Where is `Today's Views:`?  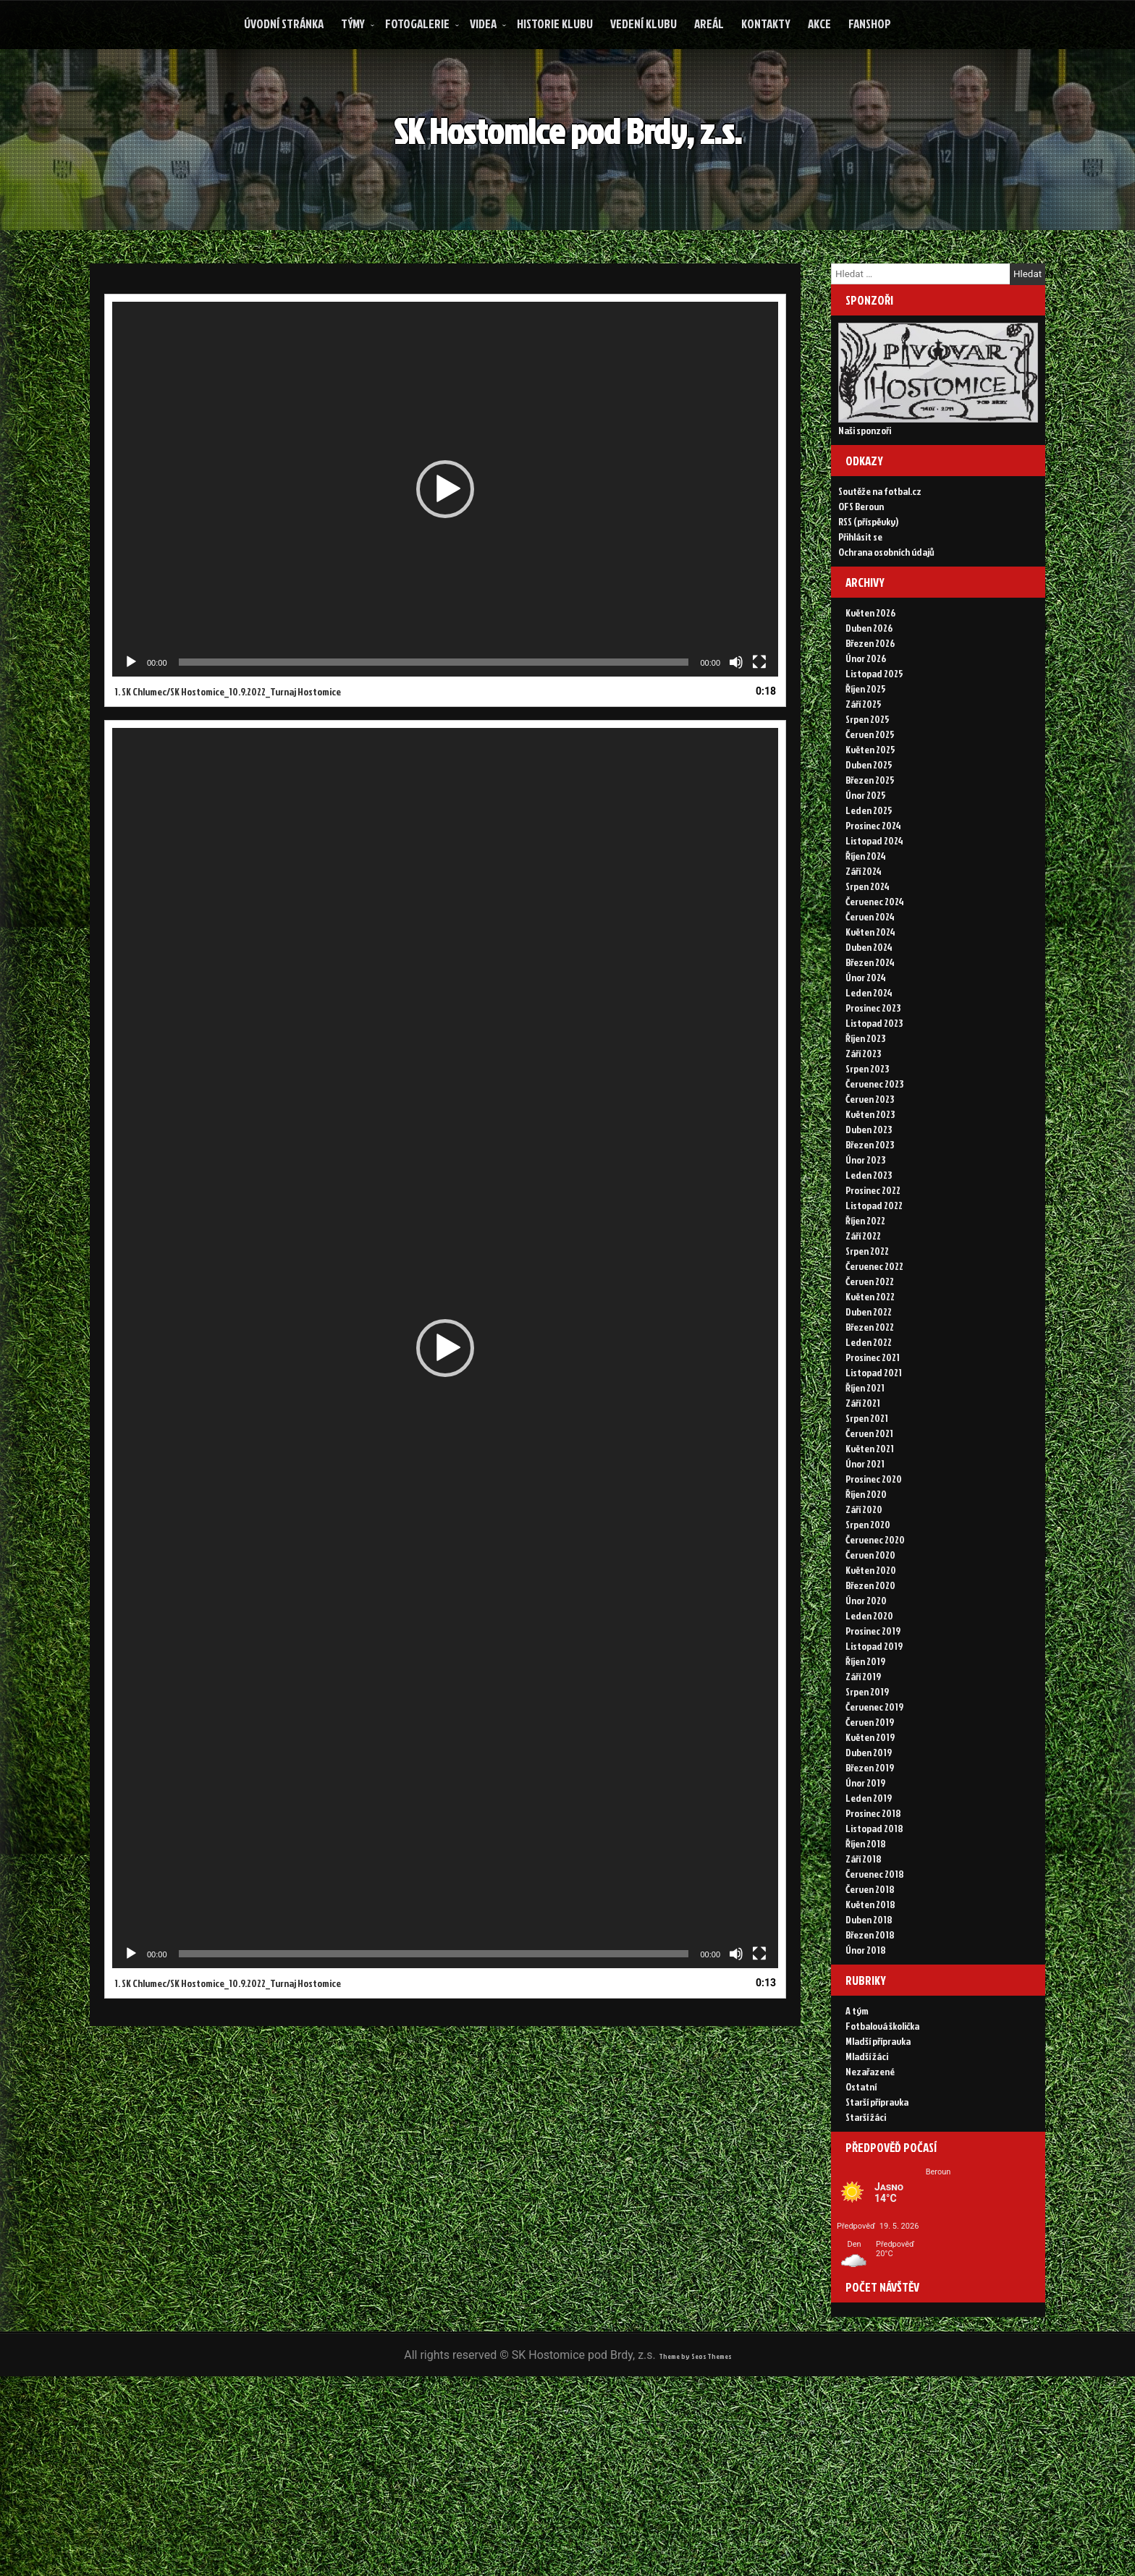
Today's Views: is located at coordinates (884, 2455).